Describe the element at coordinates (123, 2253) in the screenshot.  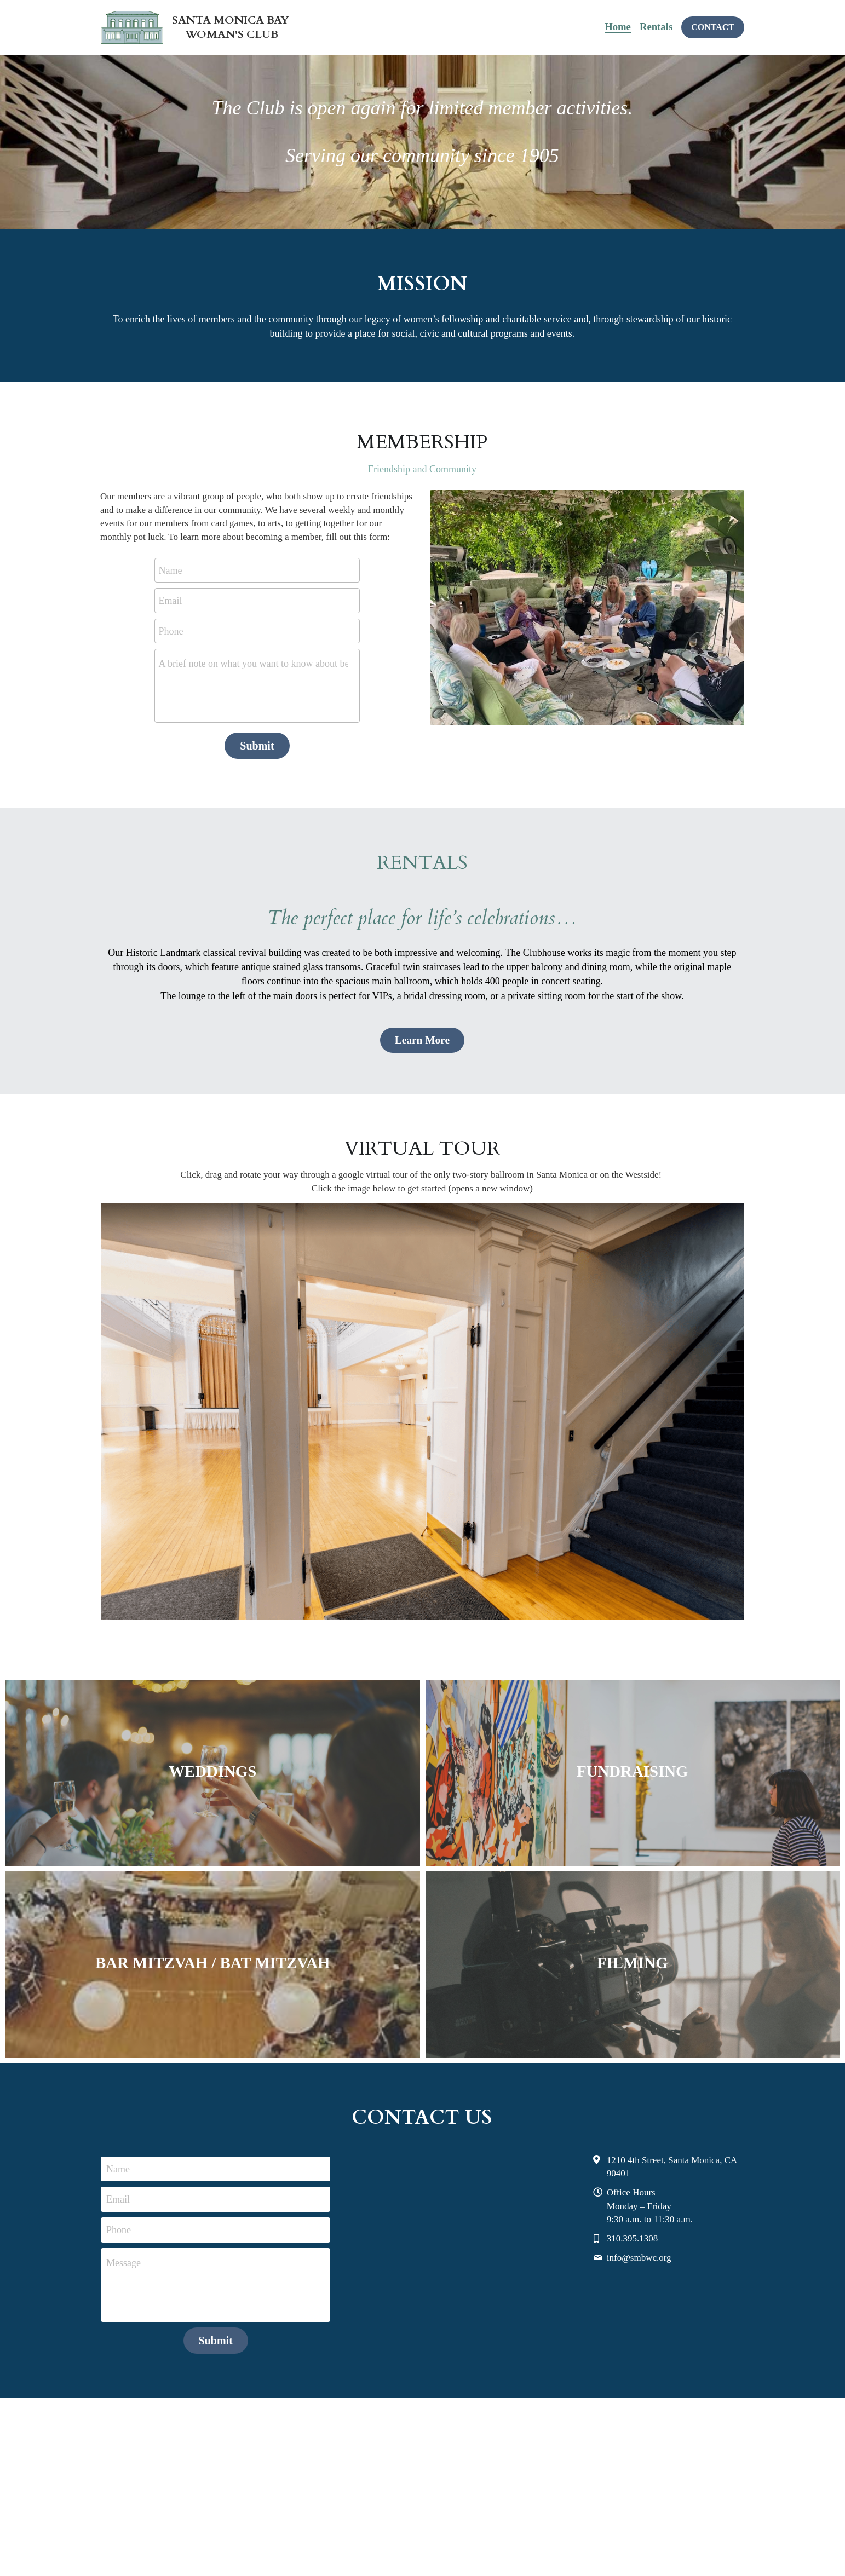
I see `Message` at that location.